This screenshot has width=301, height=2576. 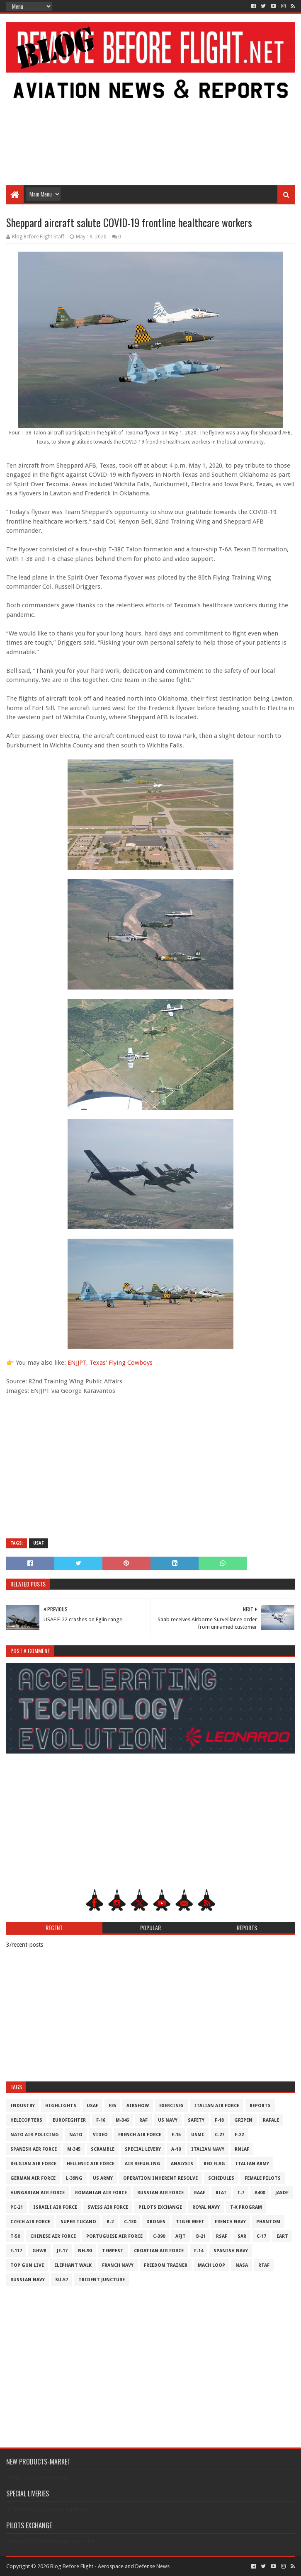 What do you see at coordinates (38, 1543) in the screenshot?
I see `USAF` at bounding box center [38, 1543].